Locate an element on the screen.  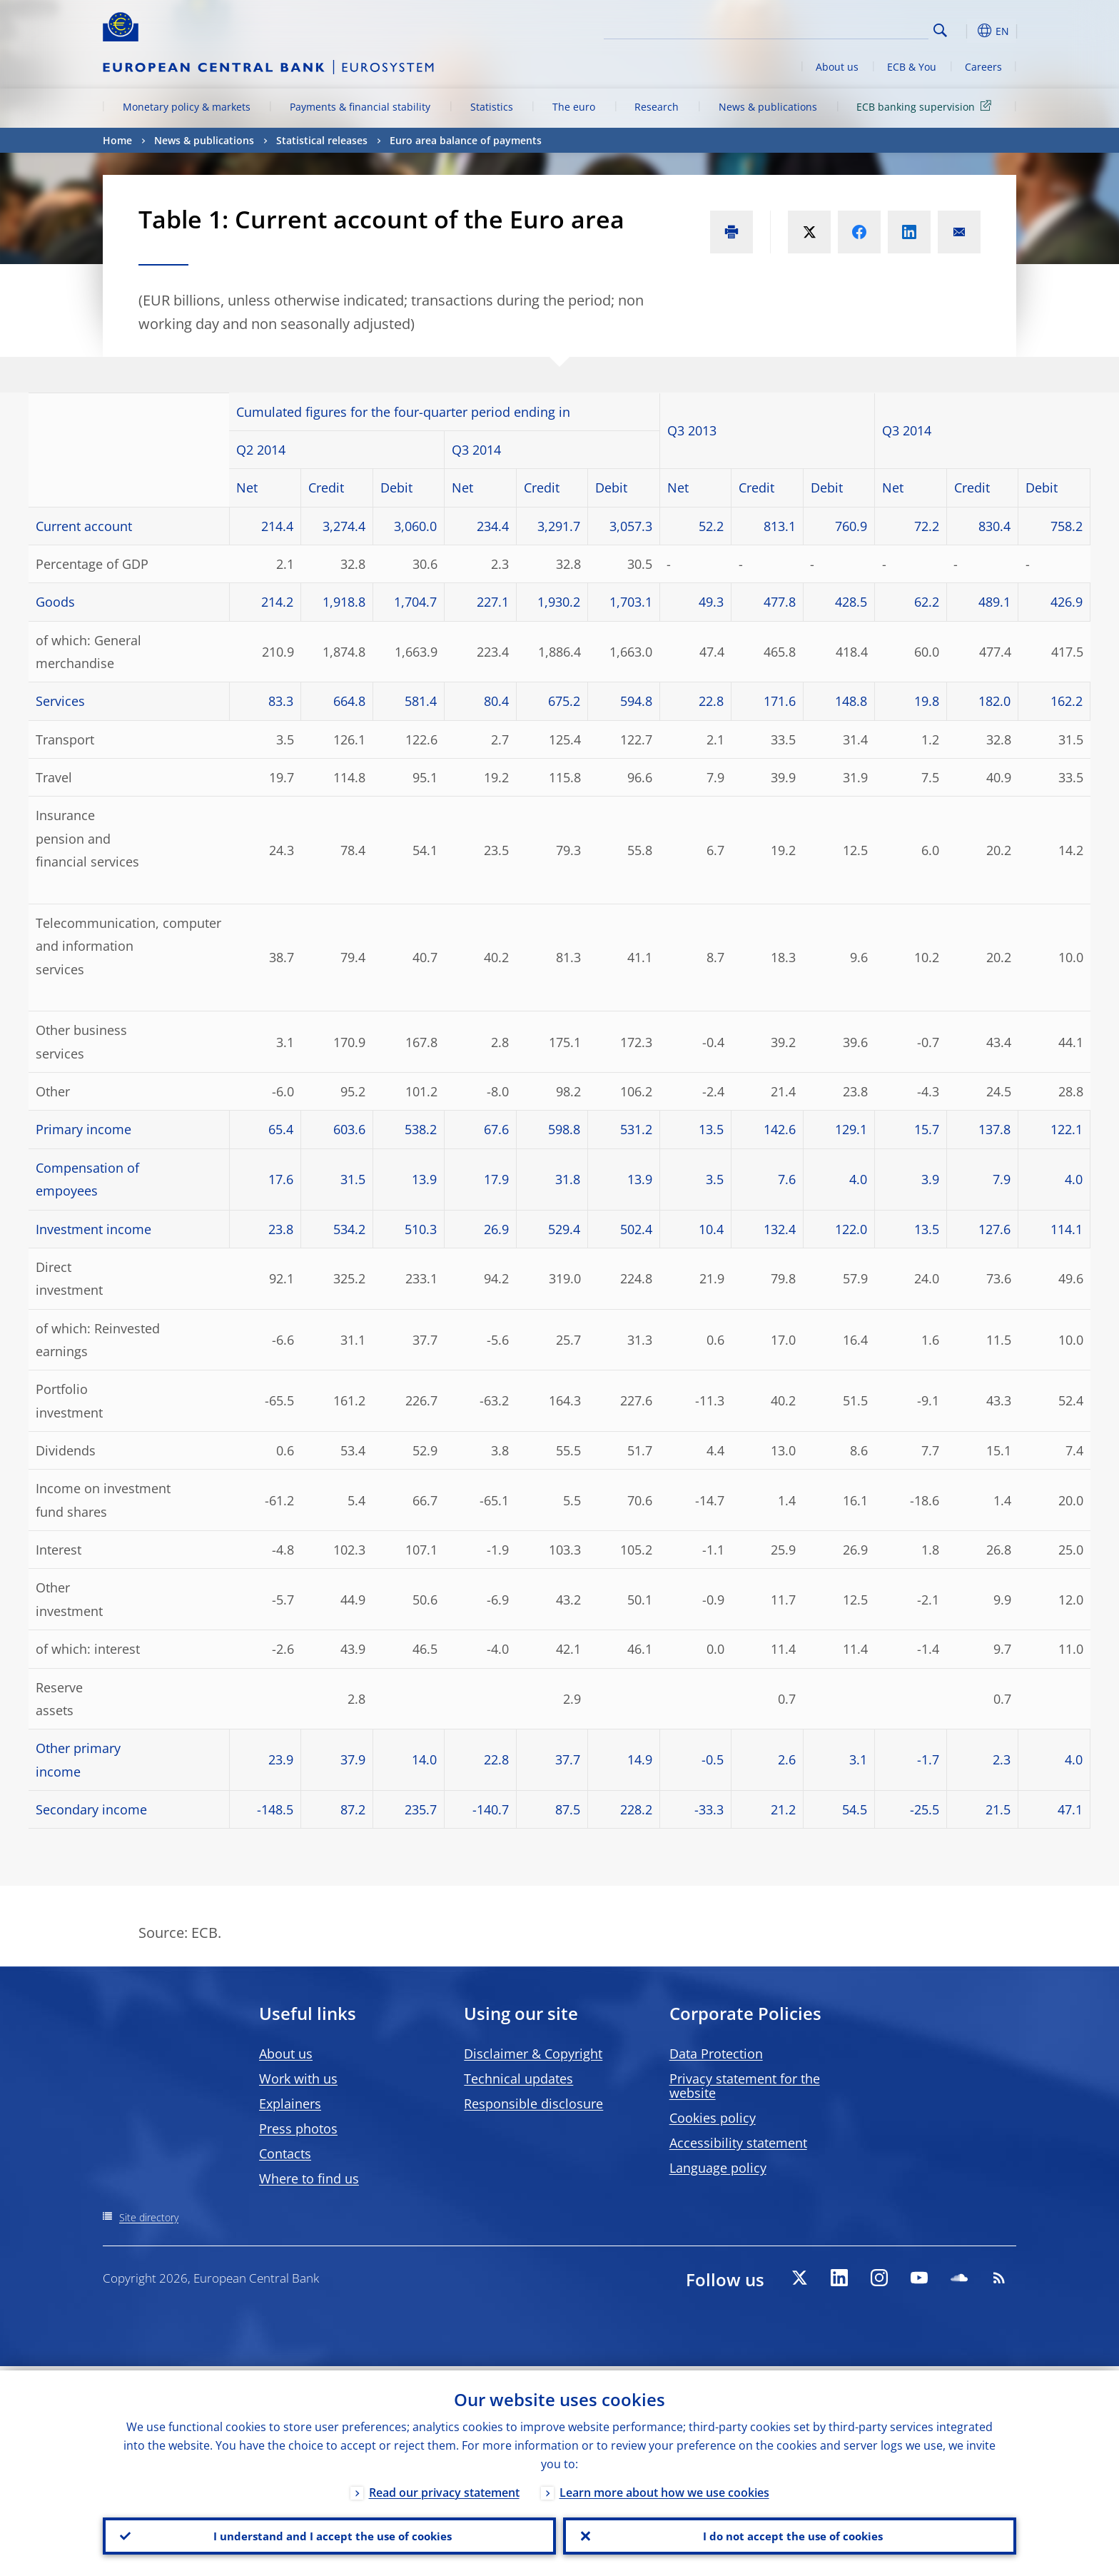
Statistical releases is located at coordinates (322, 140).